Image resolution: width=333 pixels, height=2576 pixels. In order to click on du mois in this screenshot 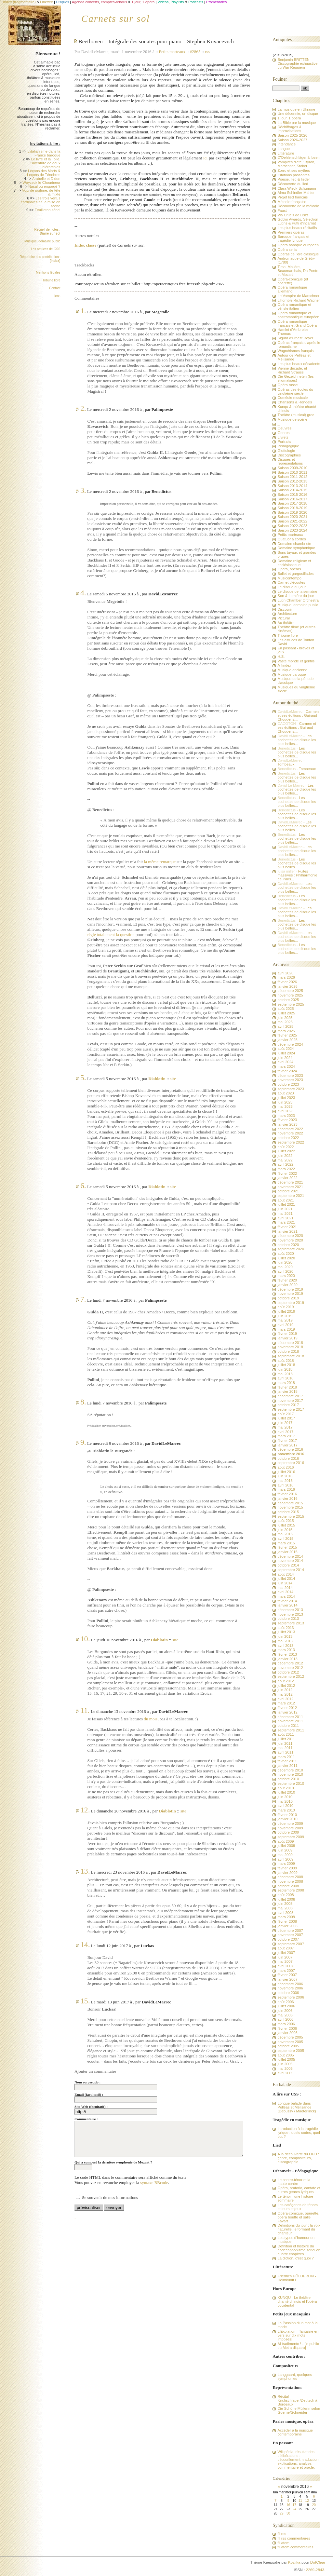, I will do `click(150, 1718)`.